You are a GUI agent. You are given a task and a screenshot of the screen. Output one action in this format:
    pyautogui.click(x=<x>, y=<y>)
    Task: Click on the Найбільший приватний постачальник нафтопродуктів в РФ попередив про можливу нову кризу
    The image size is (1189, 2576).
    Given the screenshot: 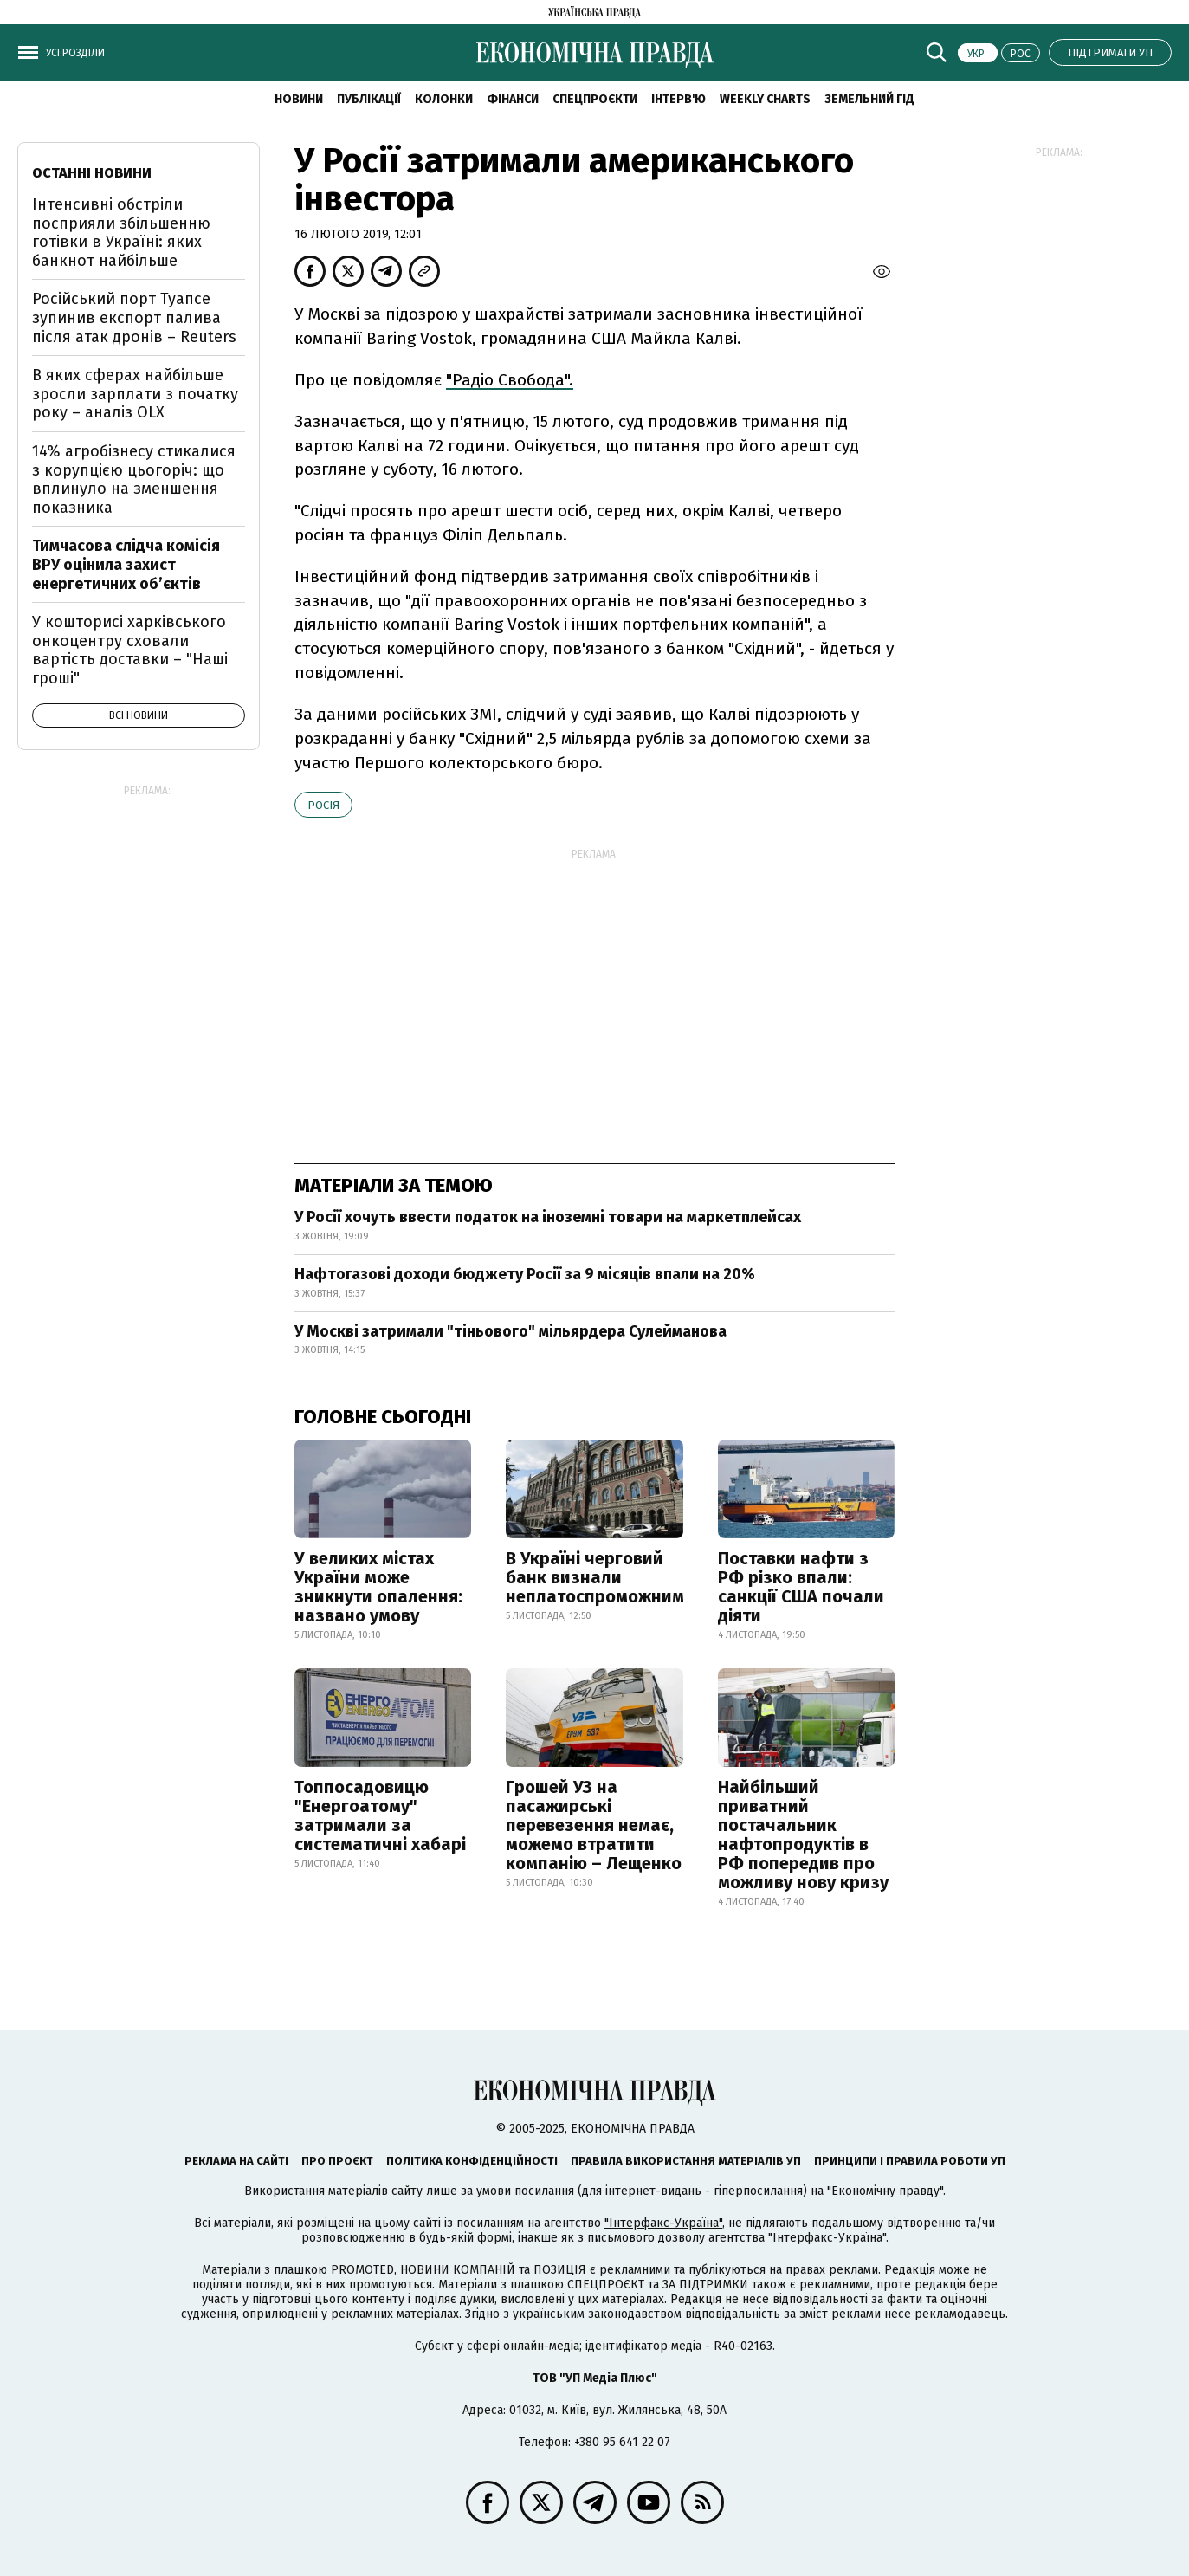 What is the action you would take?
    pyautogui.click(x=803, y=1835)
    